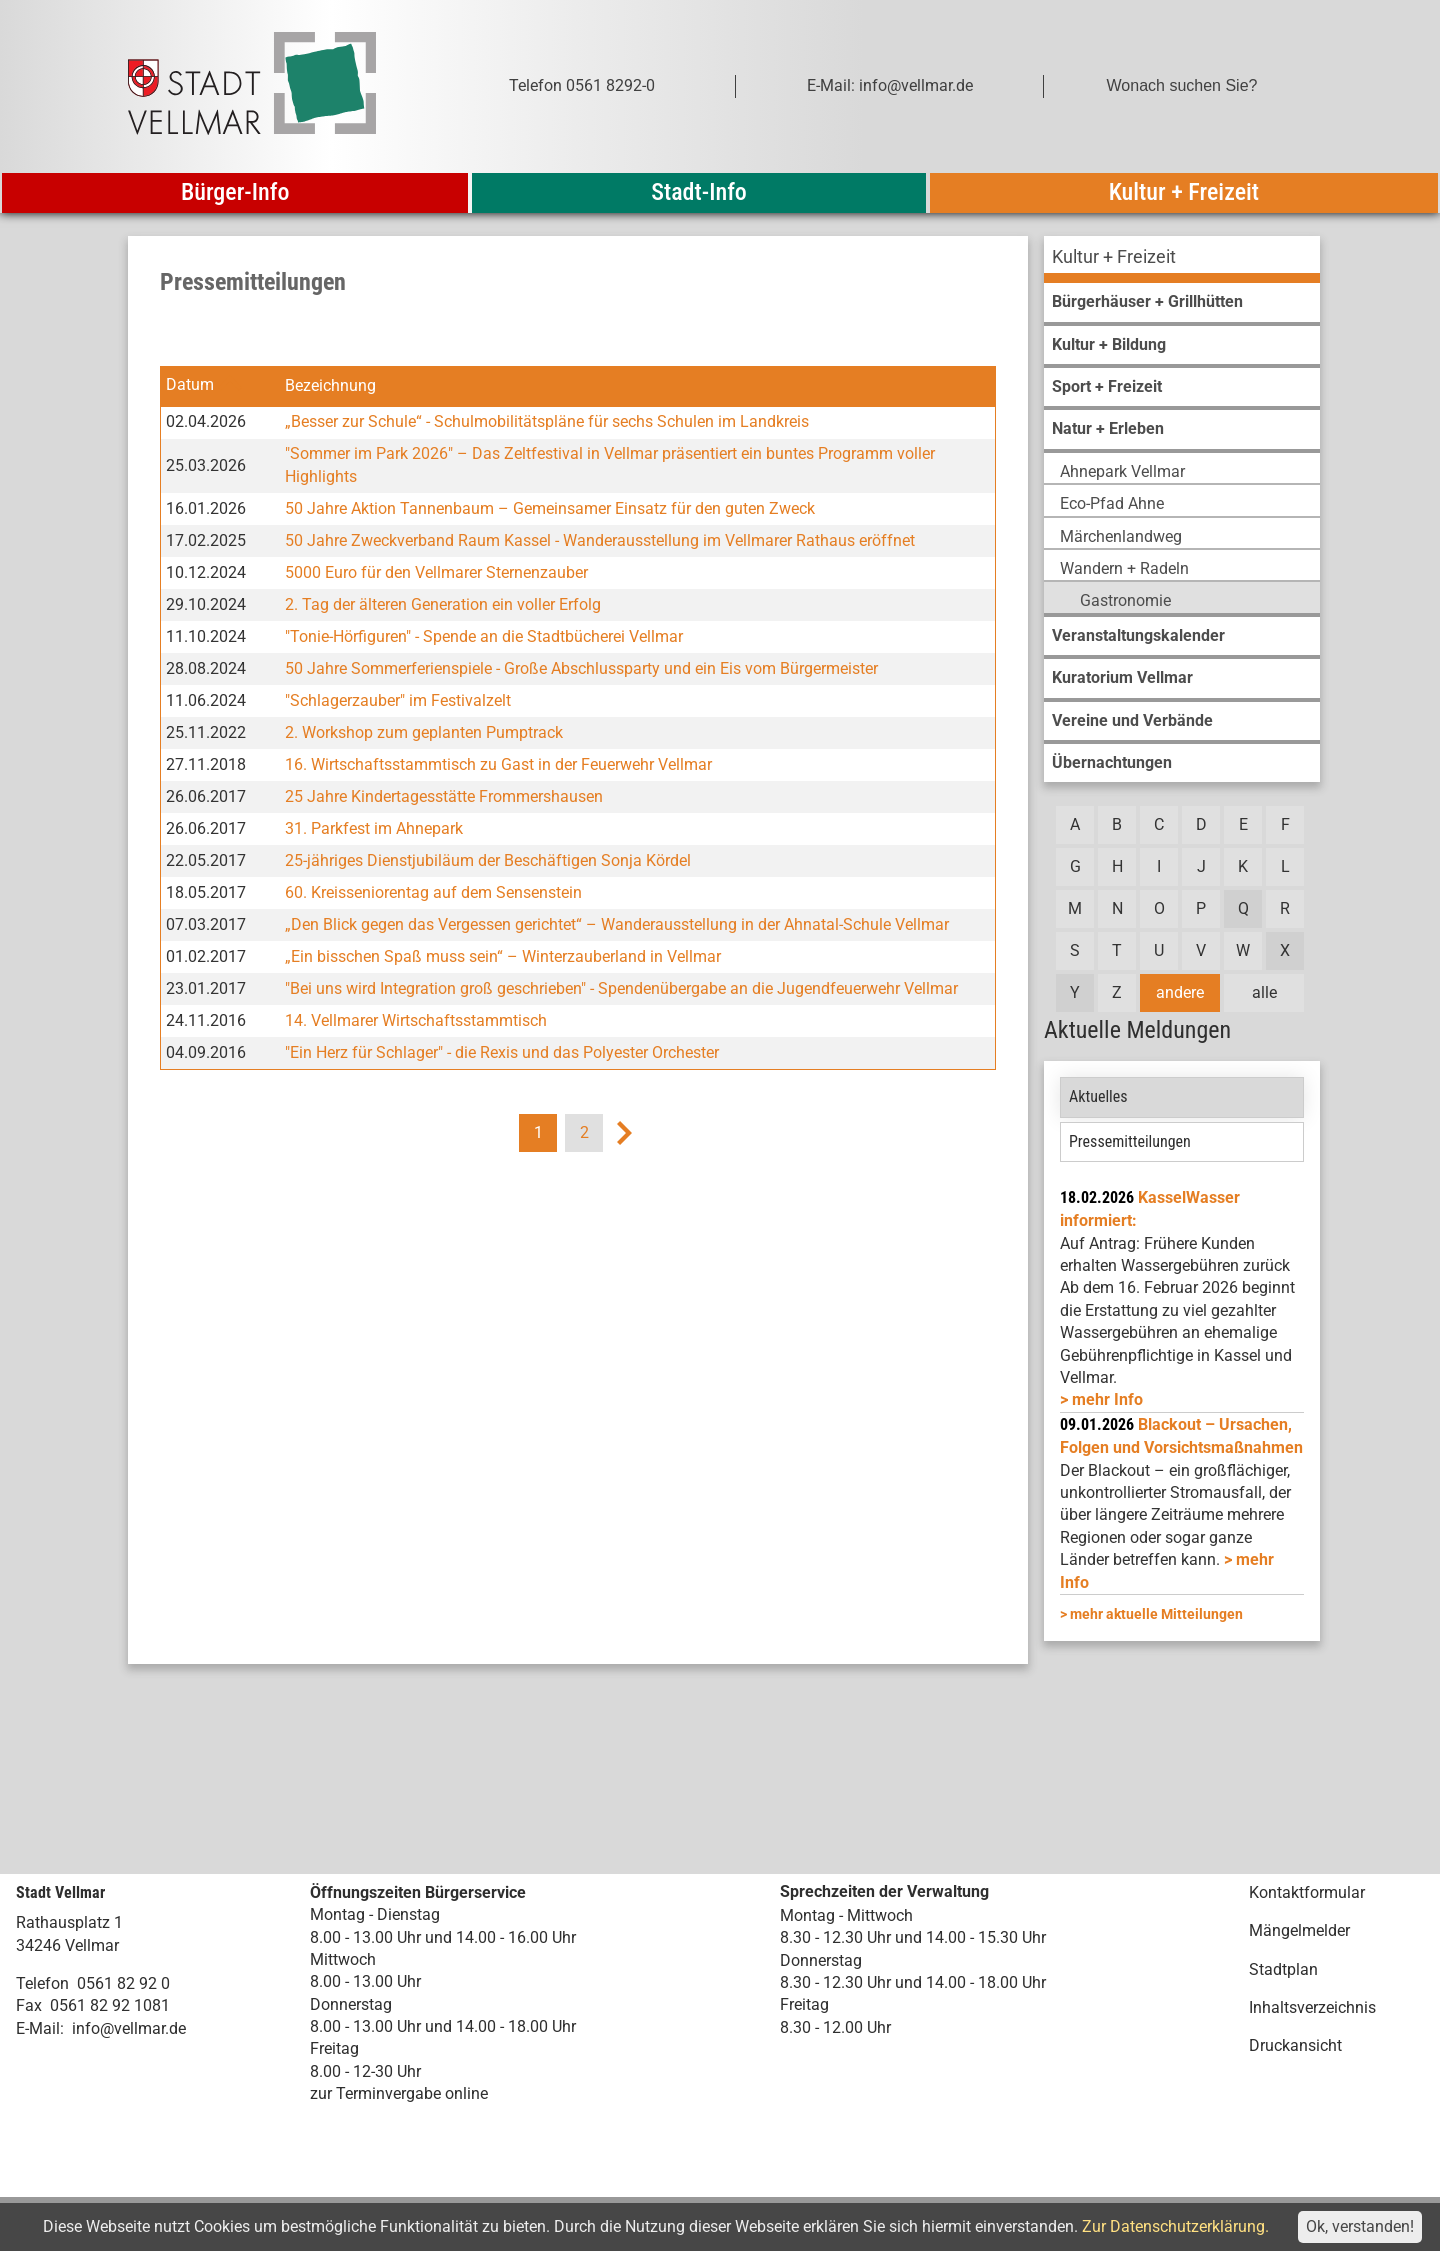 The image size is (1440, 2251). What do you see at coordinates (40, 2028) in the screenshot?
I see `E-Mail:` at bounding box center [40, 2028].